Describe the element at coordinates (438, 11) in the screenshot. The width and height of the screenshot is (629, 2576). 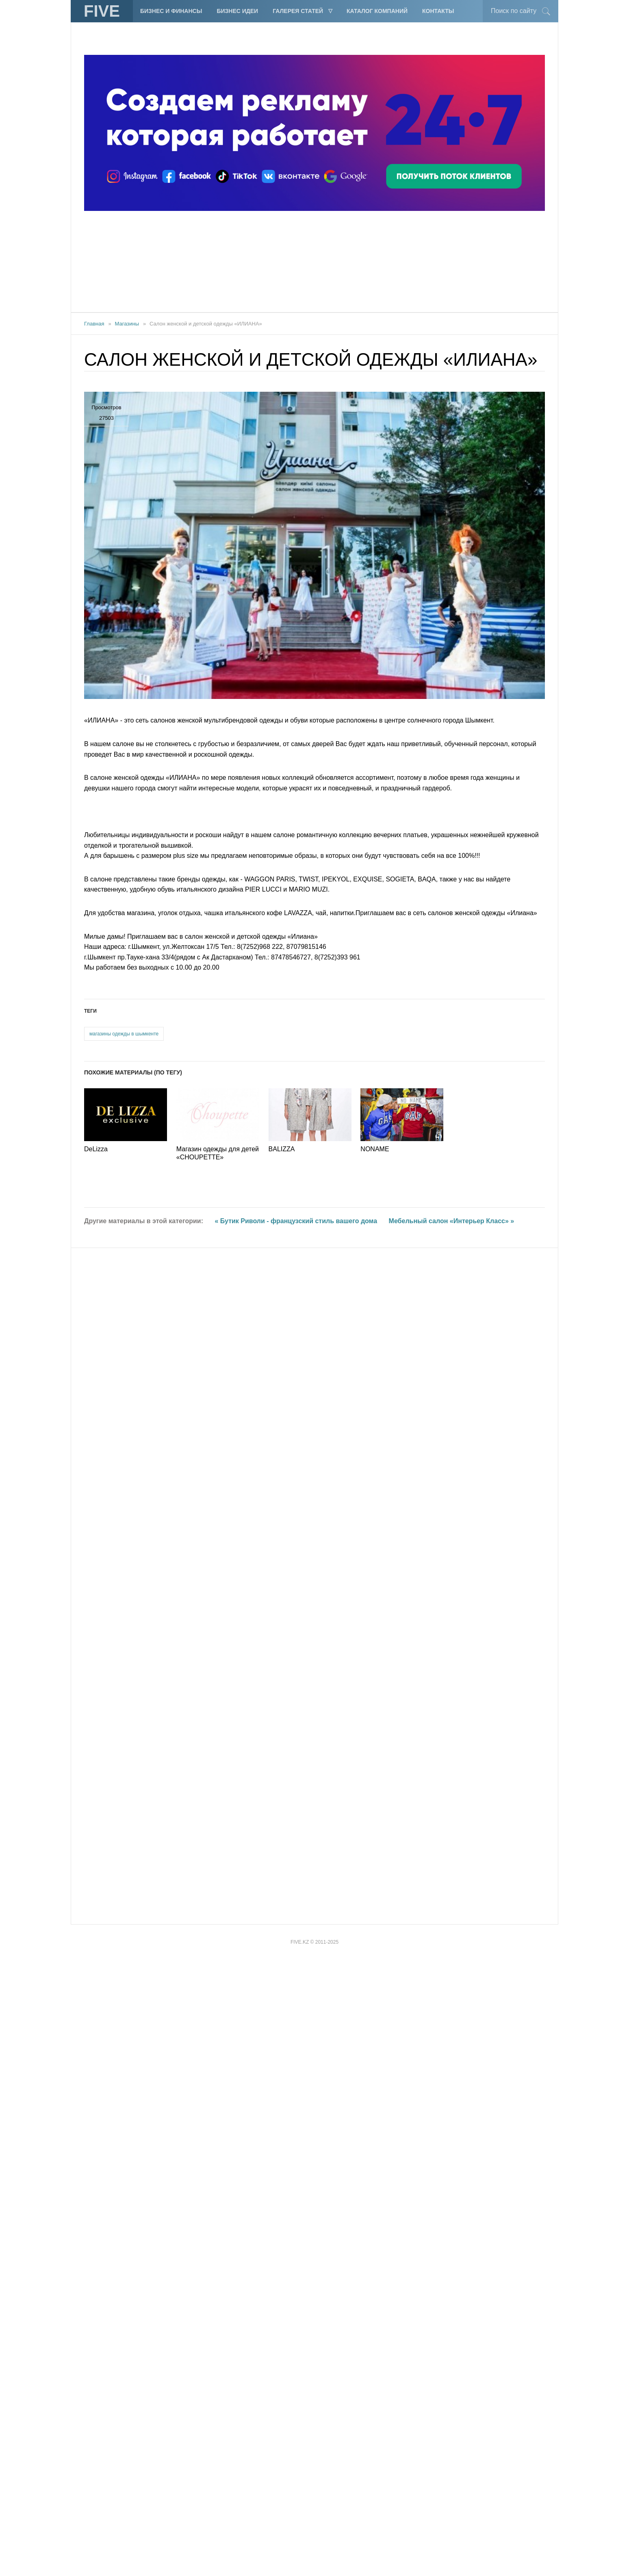
I see `Контакты` at that location.